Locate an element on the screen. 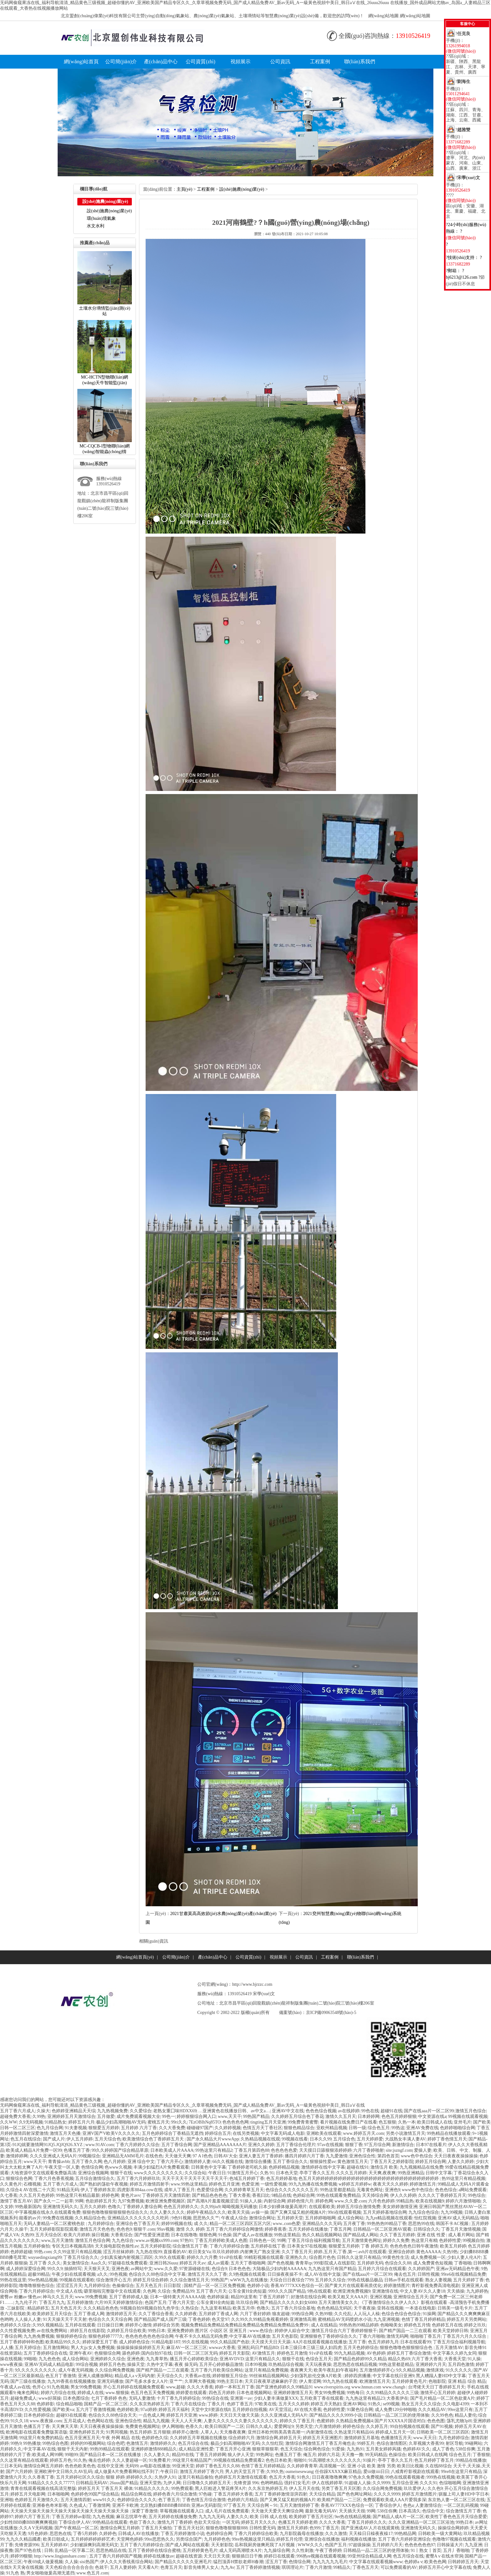 The height and width of the screenshot is (2576, 491). 天天日夜夜夜操操操操 is located at coordinates (456, 2156).